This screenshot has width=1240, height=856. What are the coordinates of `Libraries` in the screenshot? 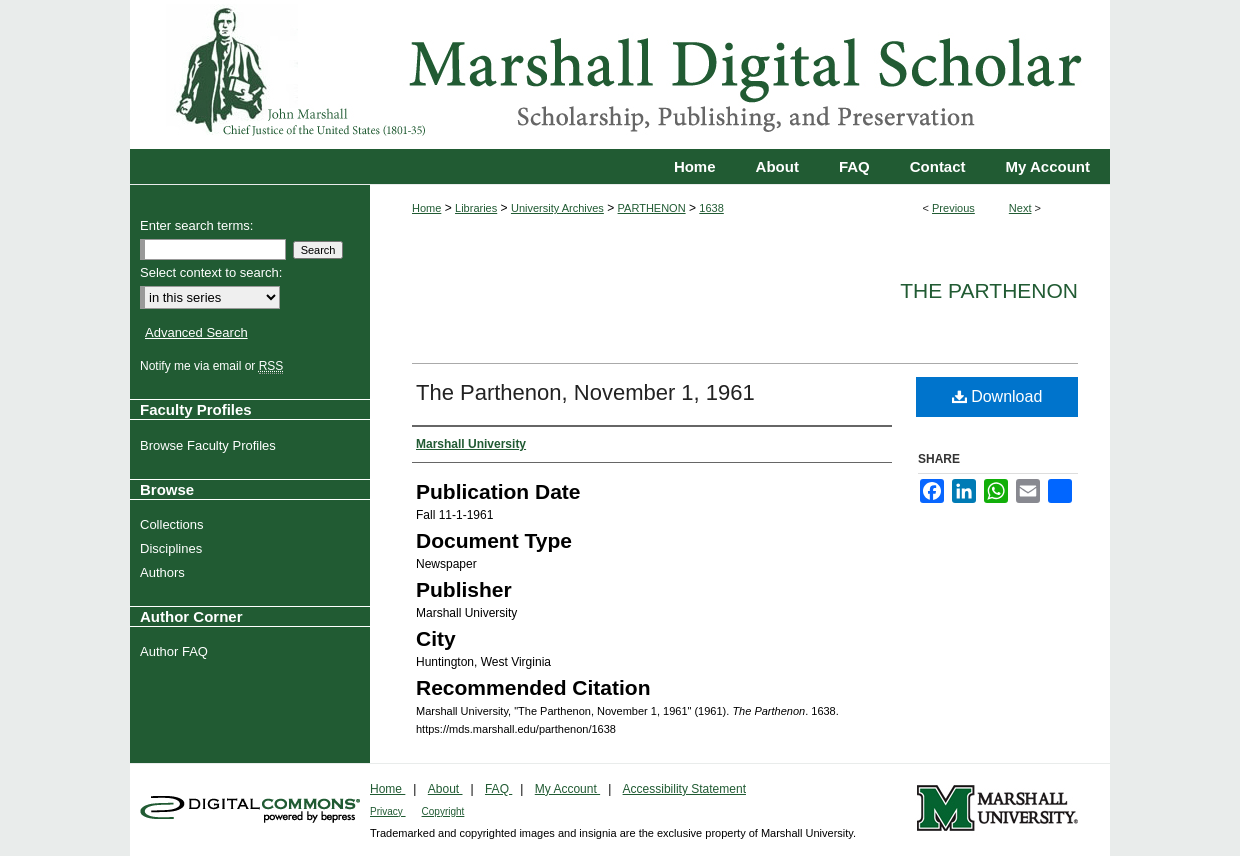 It's located at (476, 208).